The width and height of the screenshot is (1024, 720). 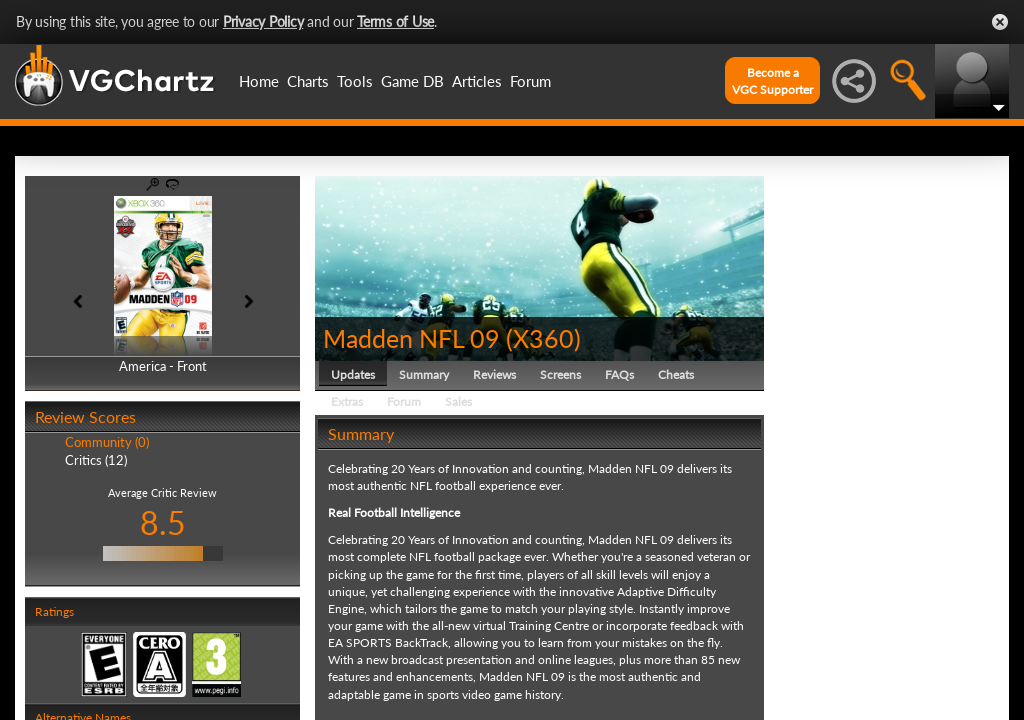 What do you see at coordinates (263, 21) in the screenshot?
I see `Privacy Policy` at bounding box center [263, 21].